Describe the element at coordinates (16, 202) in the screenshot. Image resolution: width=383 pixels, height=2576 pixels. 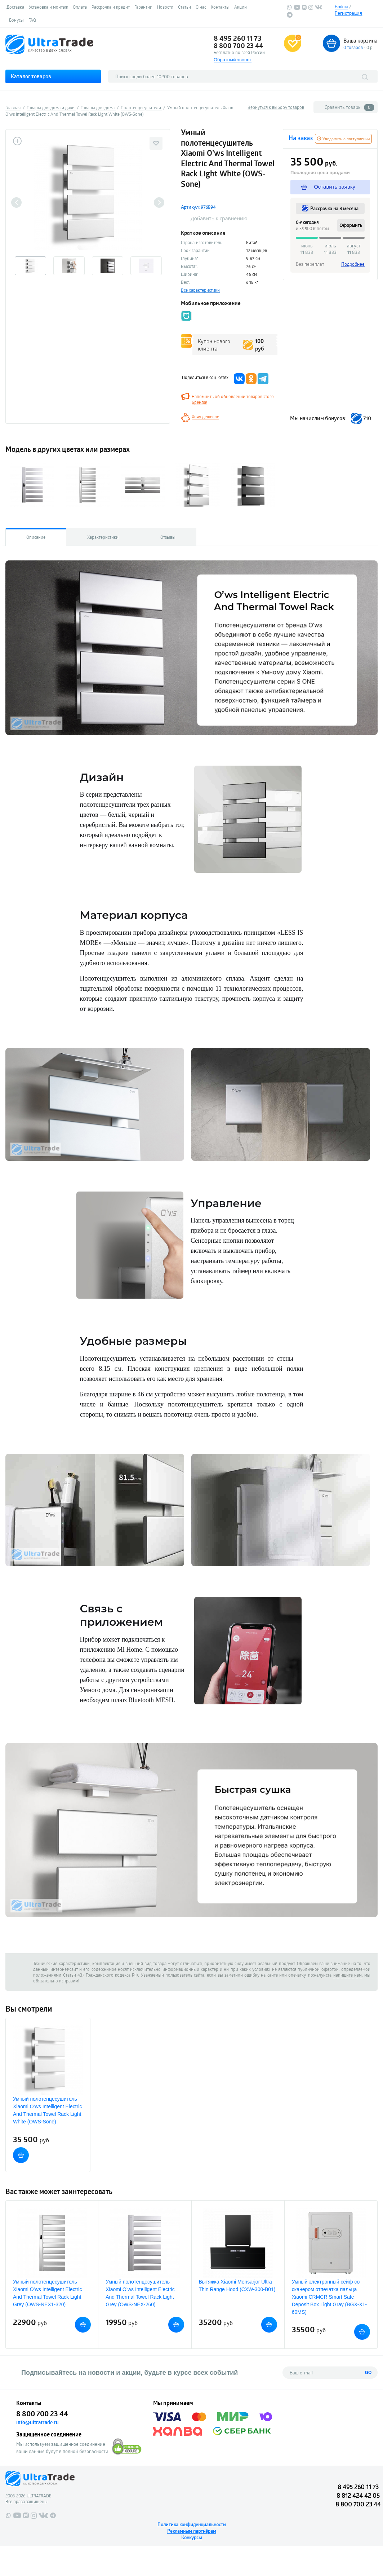
I see `Previous` at that location.